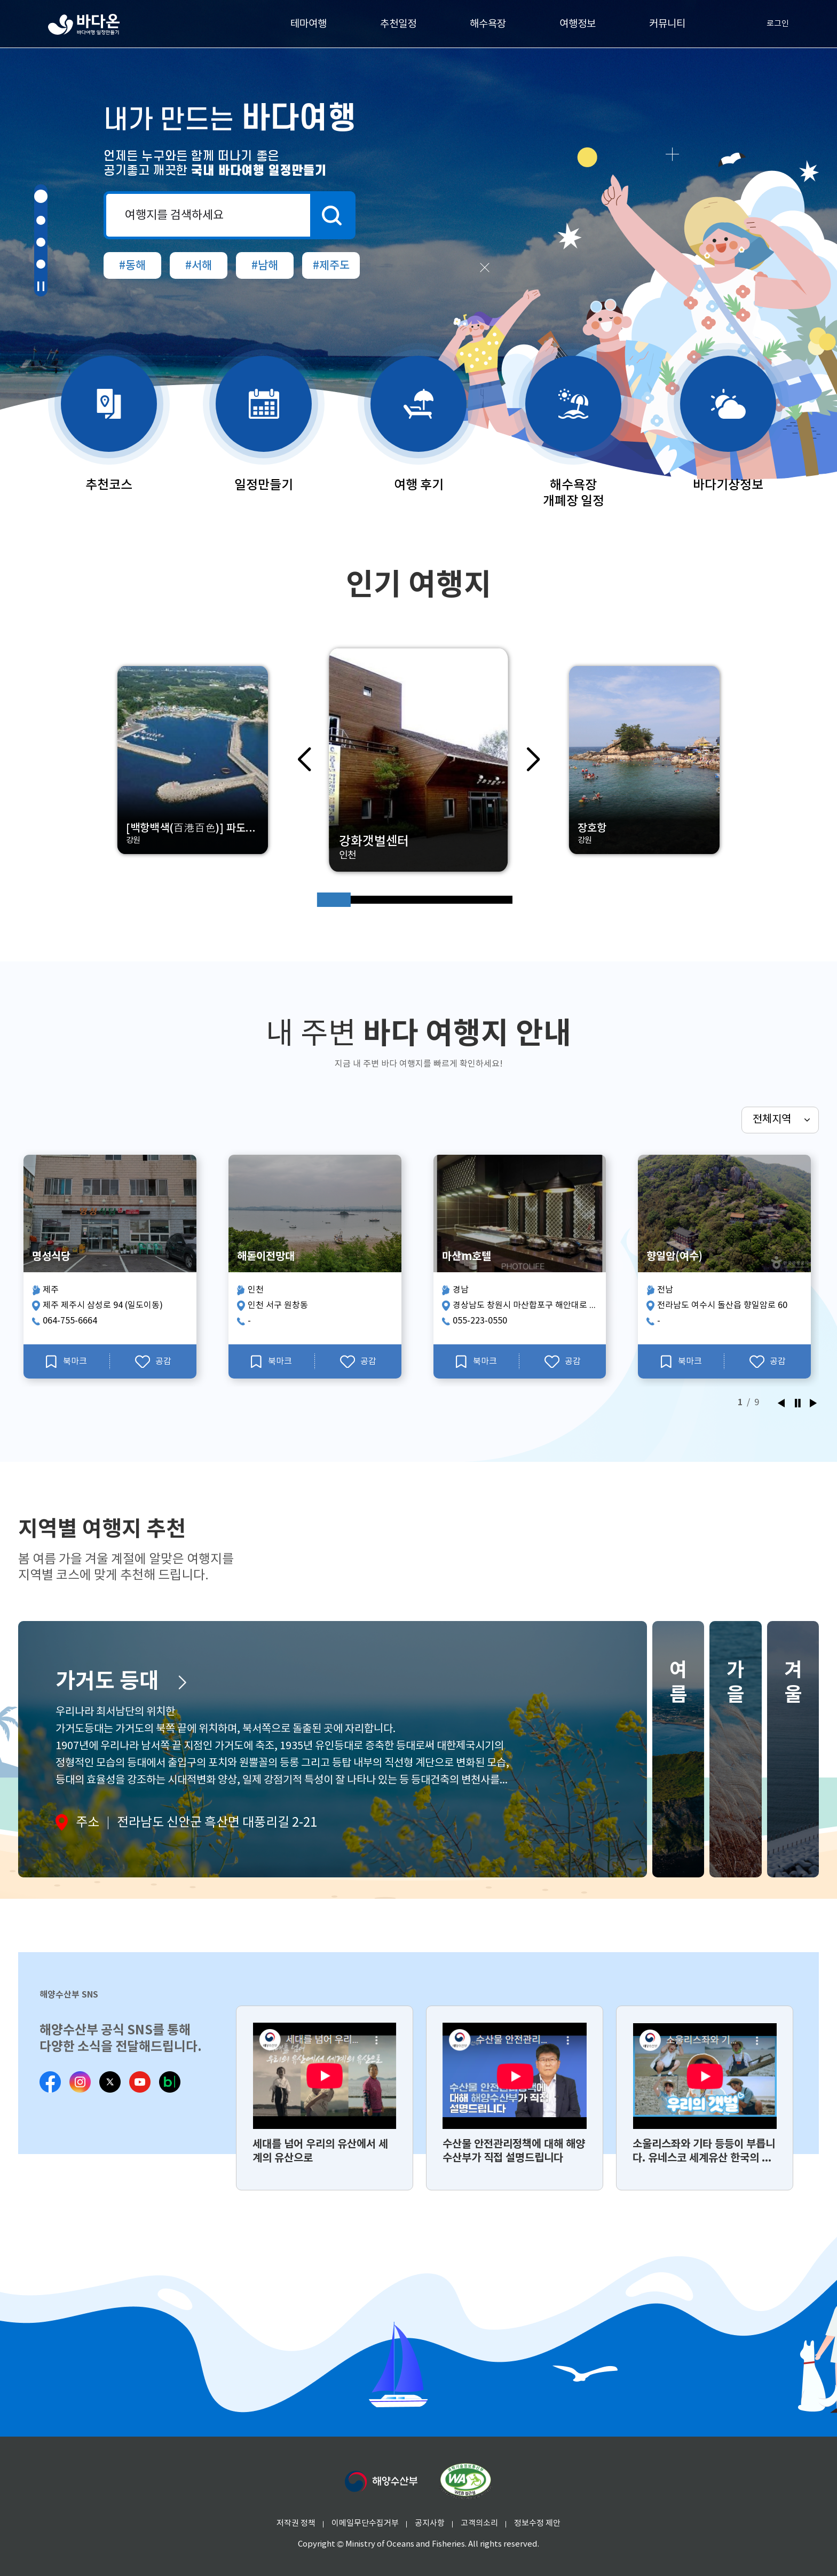  I want to click on 추천일정, so click(398, 24).